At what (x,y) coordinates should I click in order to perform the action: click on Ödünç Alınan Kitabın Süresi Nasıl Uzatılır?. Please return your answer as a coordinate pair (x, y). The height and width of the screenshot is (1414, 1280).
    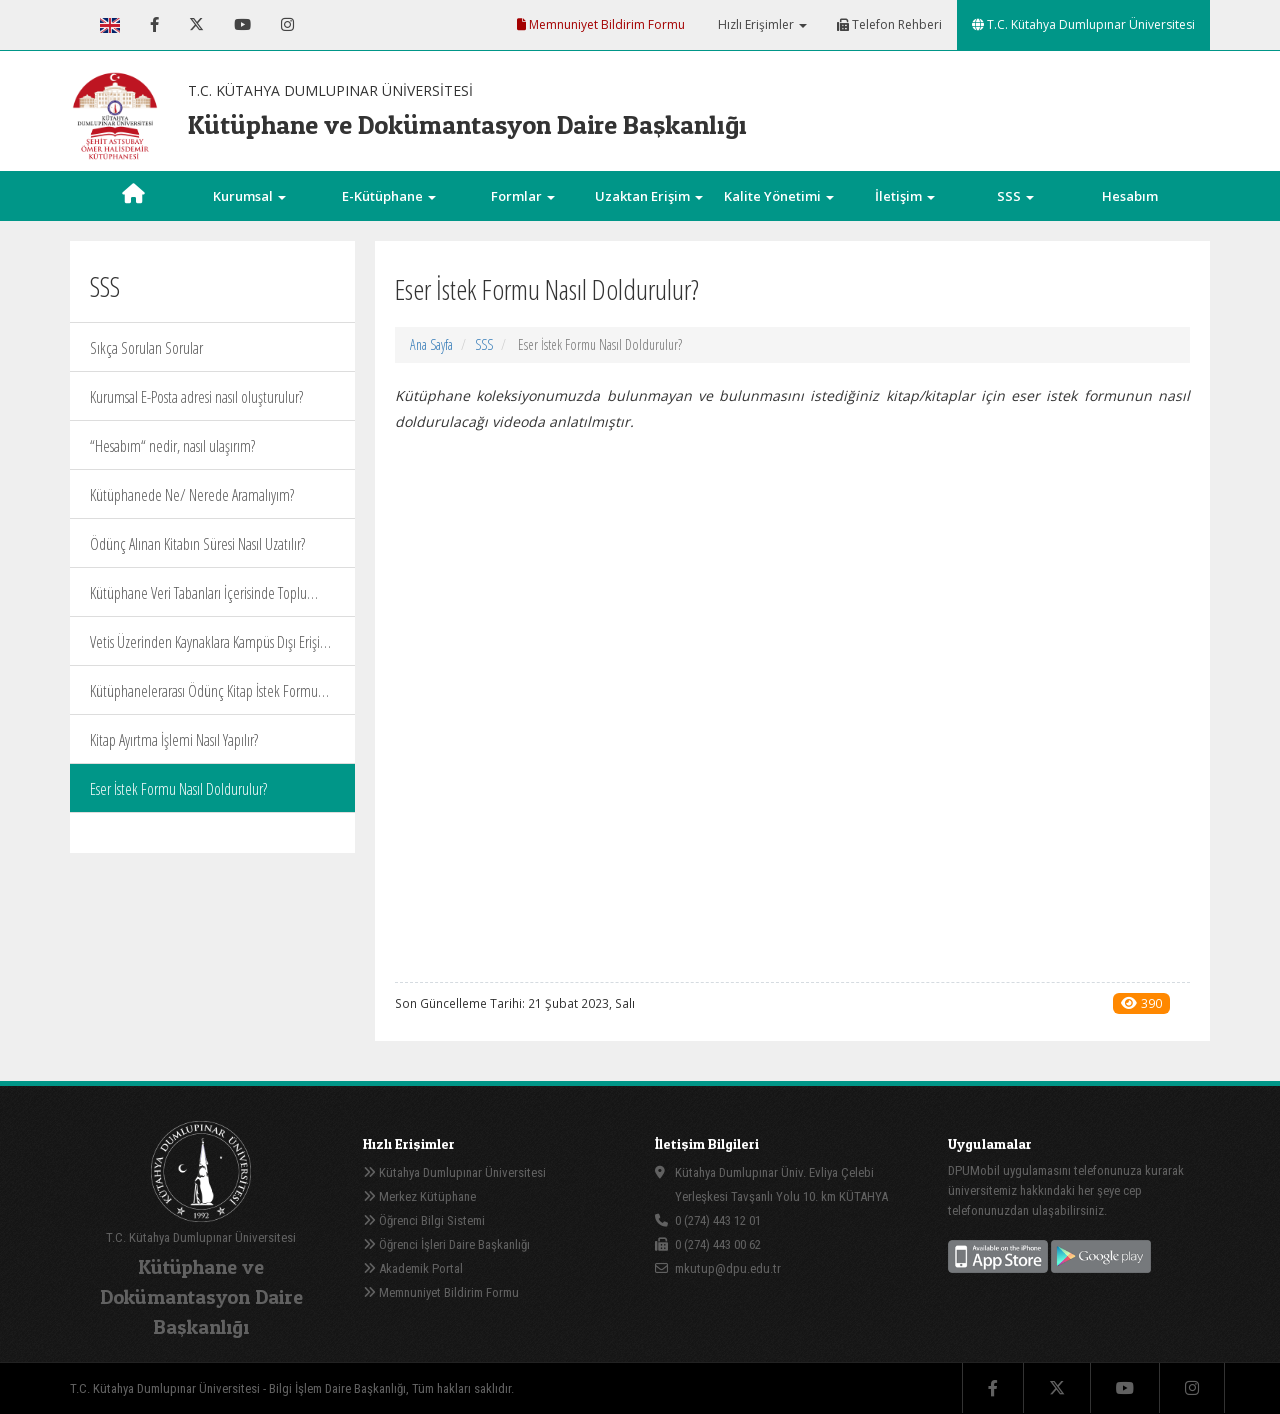
    Looking at the image, I should click on (197, 544).